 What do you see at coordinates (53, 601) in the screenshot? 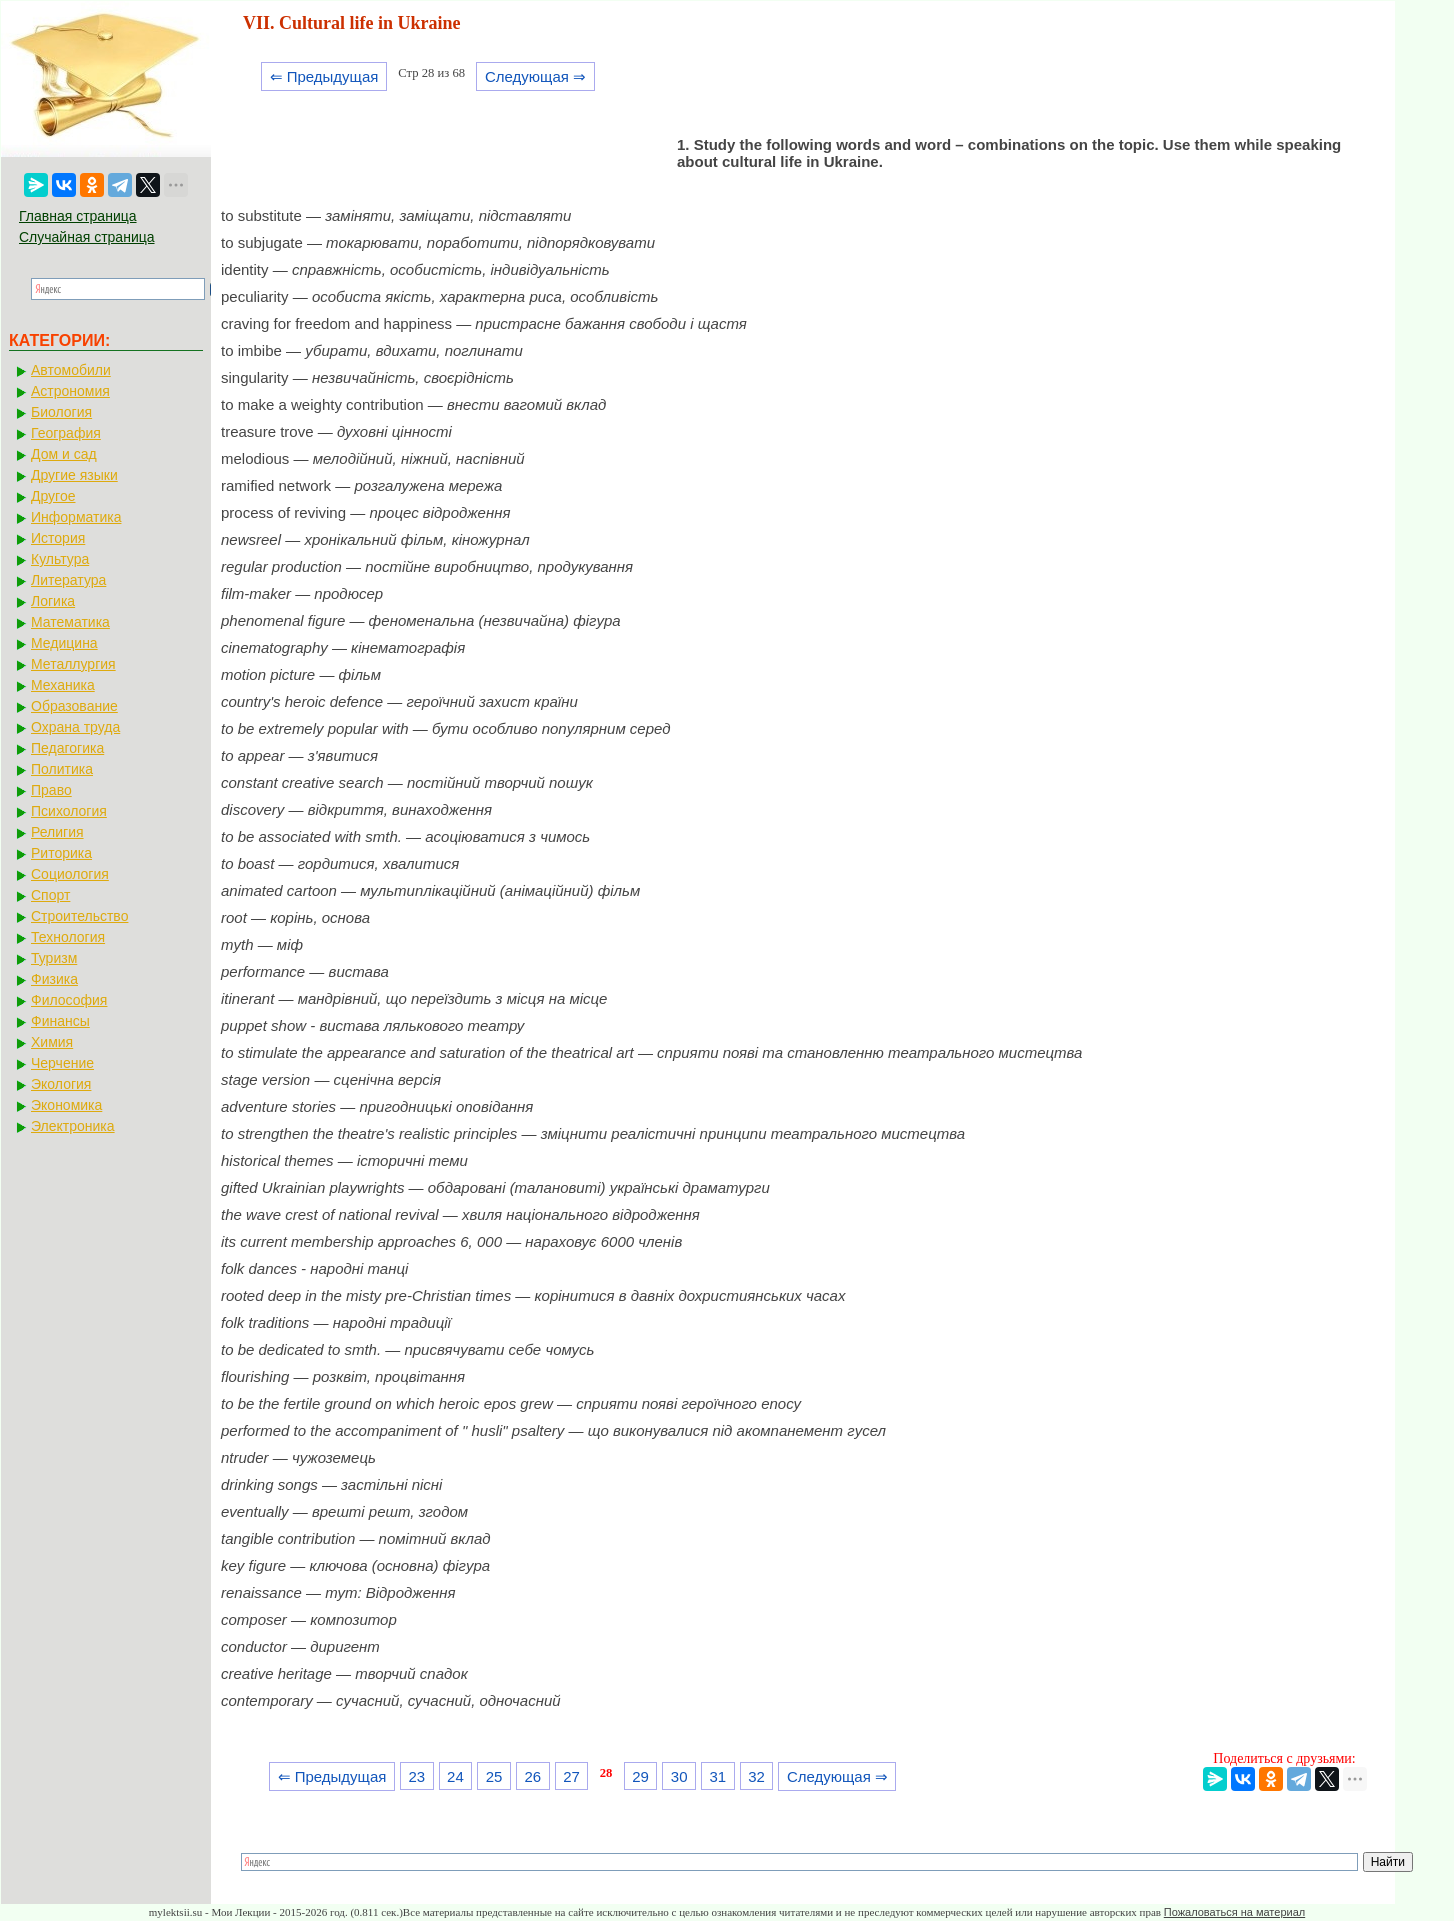
I see `Логика` at bounding box center [53, 601].